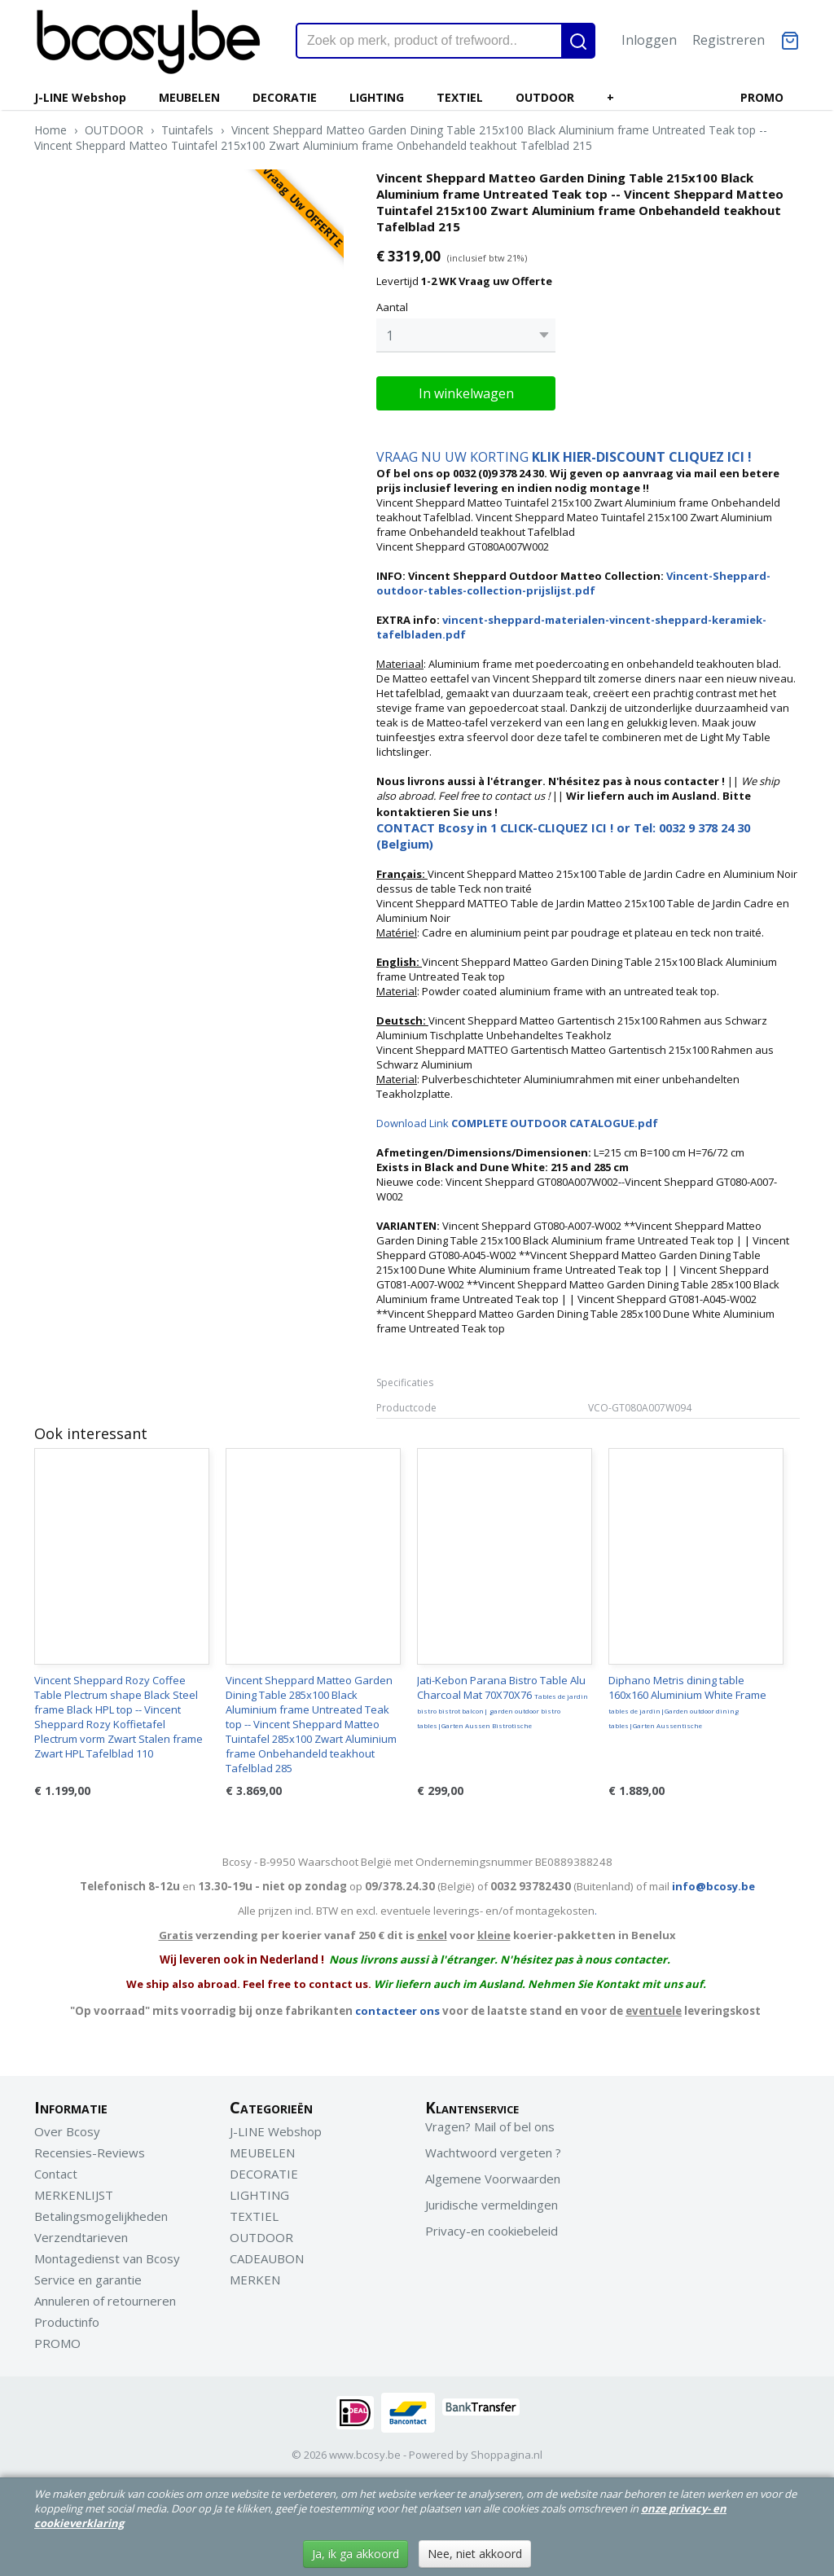 The image size is (834, 2576). What do you see at coordinates (491, 2204) in the screenshot?
I see `Juridische vermeldingen` at bounding box center [491, 2204].